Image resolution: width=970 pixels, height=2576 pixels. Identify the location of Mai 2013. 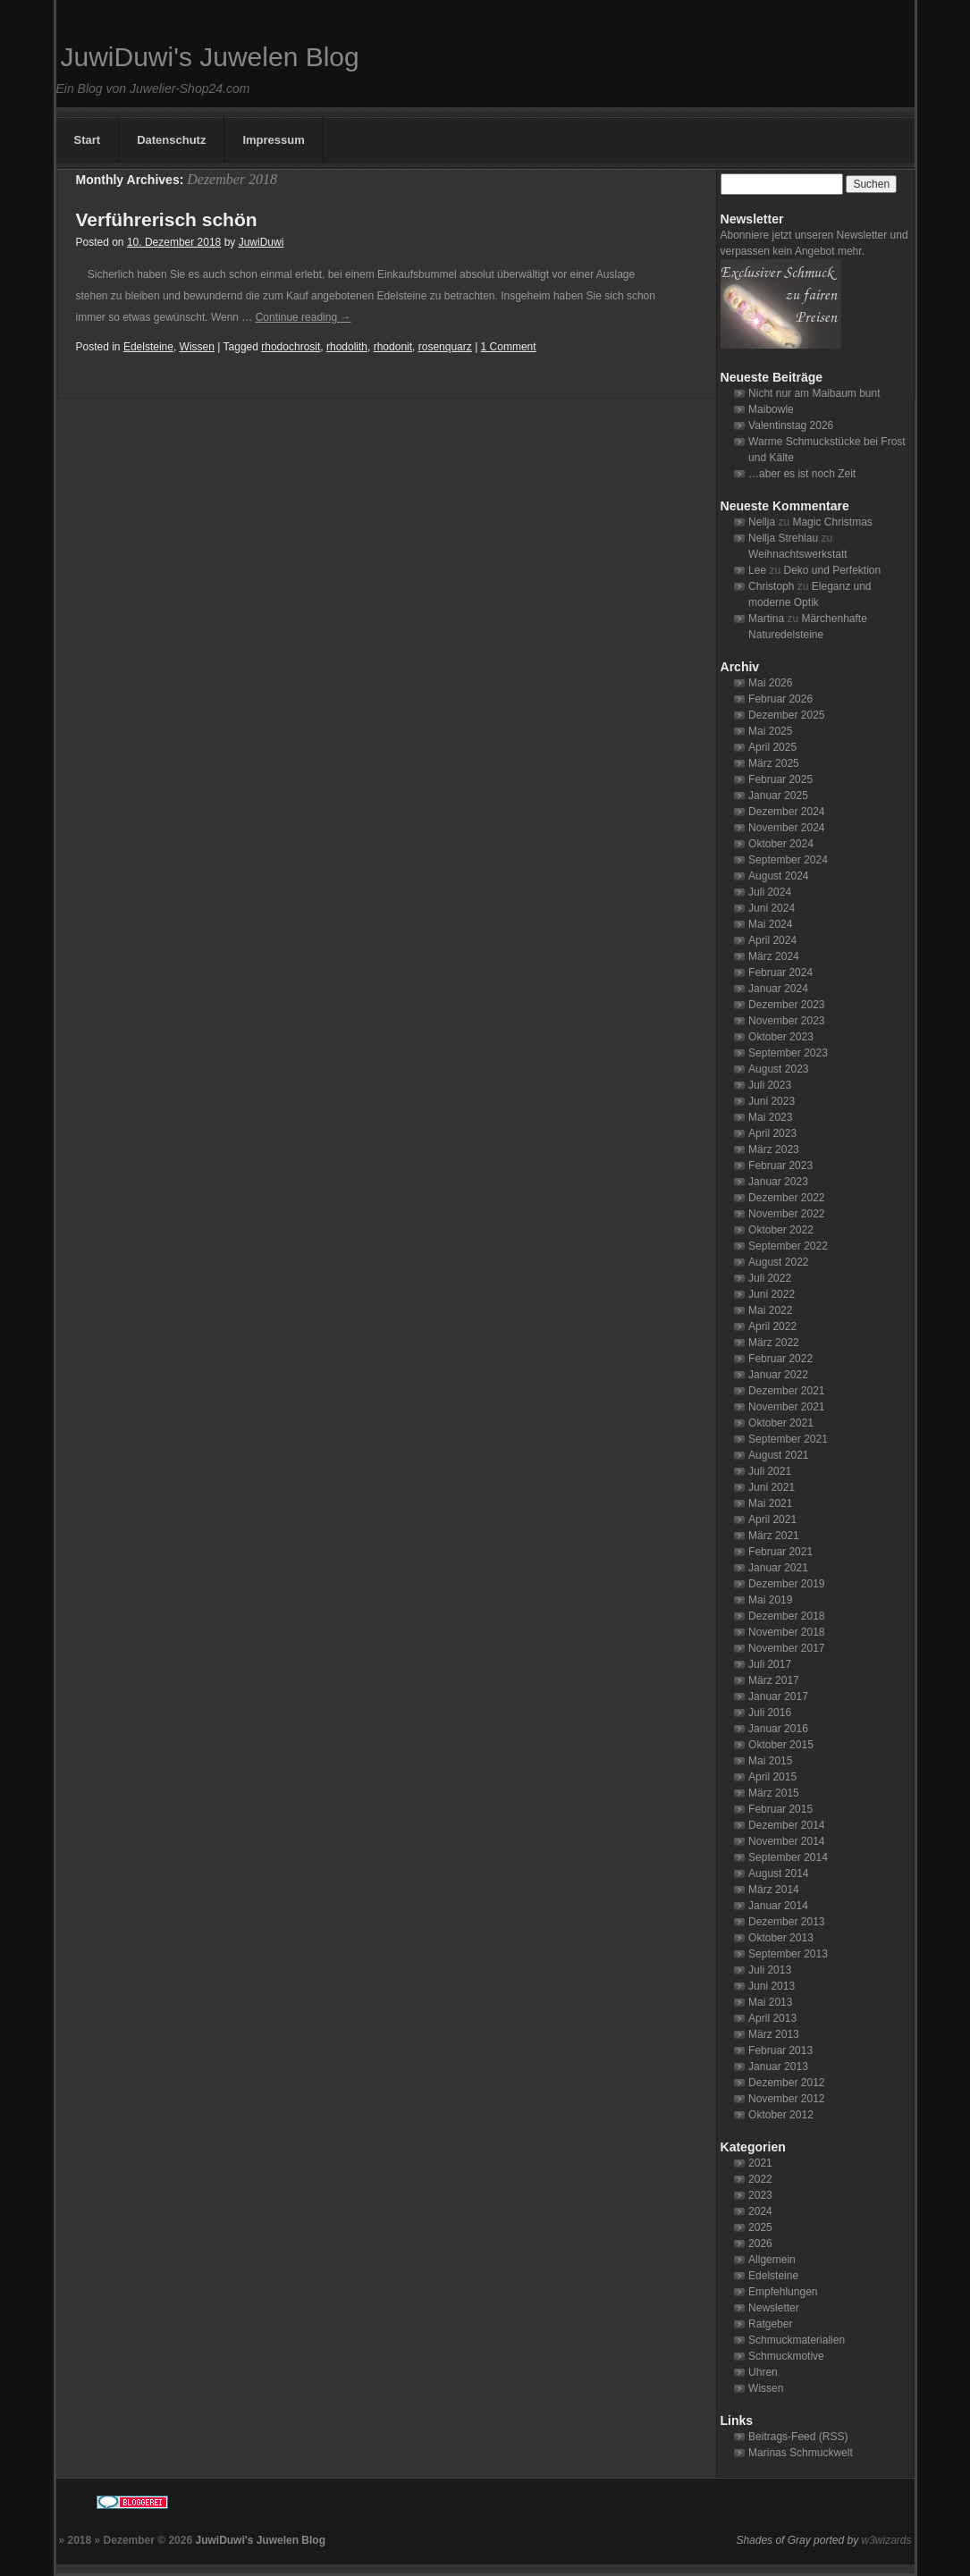
(770, 2002).